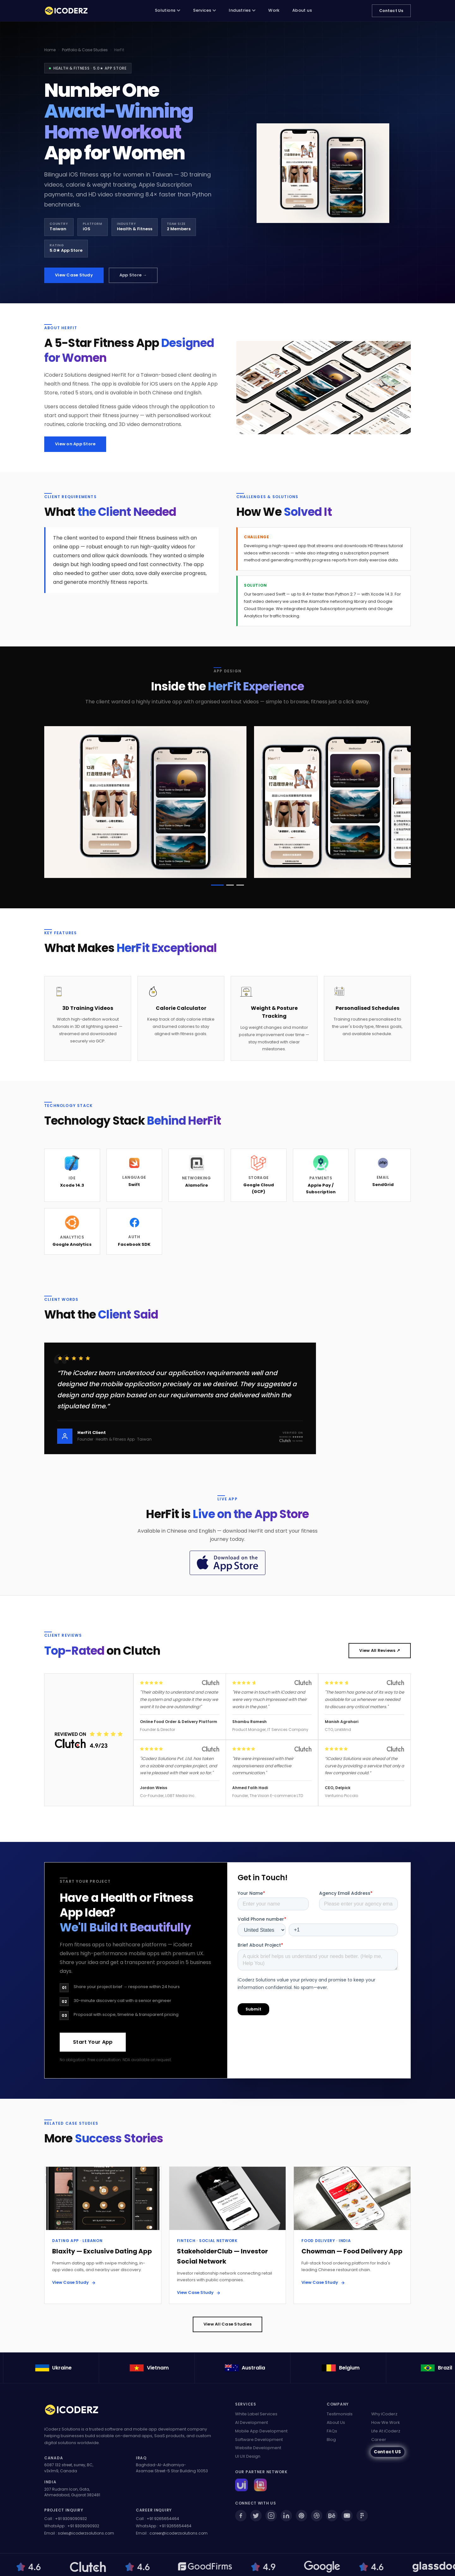 The image size is (455, 2576). What do you see at coordinates (204, 10) in the screenshot?
I see `Services` at bounding box center [204, 10].